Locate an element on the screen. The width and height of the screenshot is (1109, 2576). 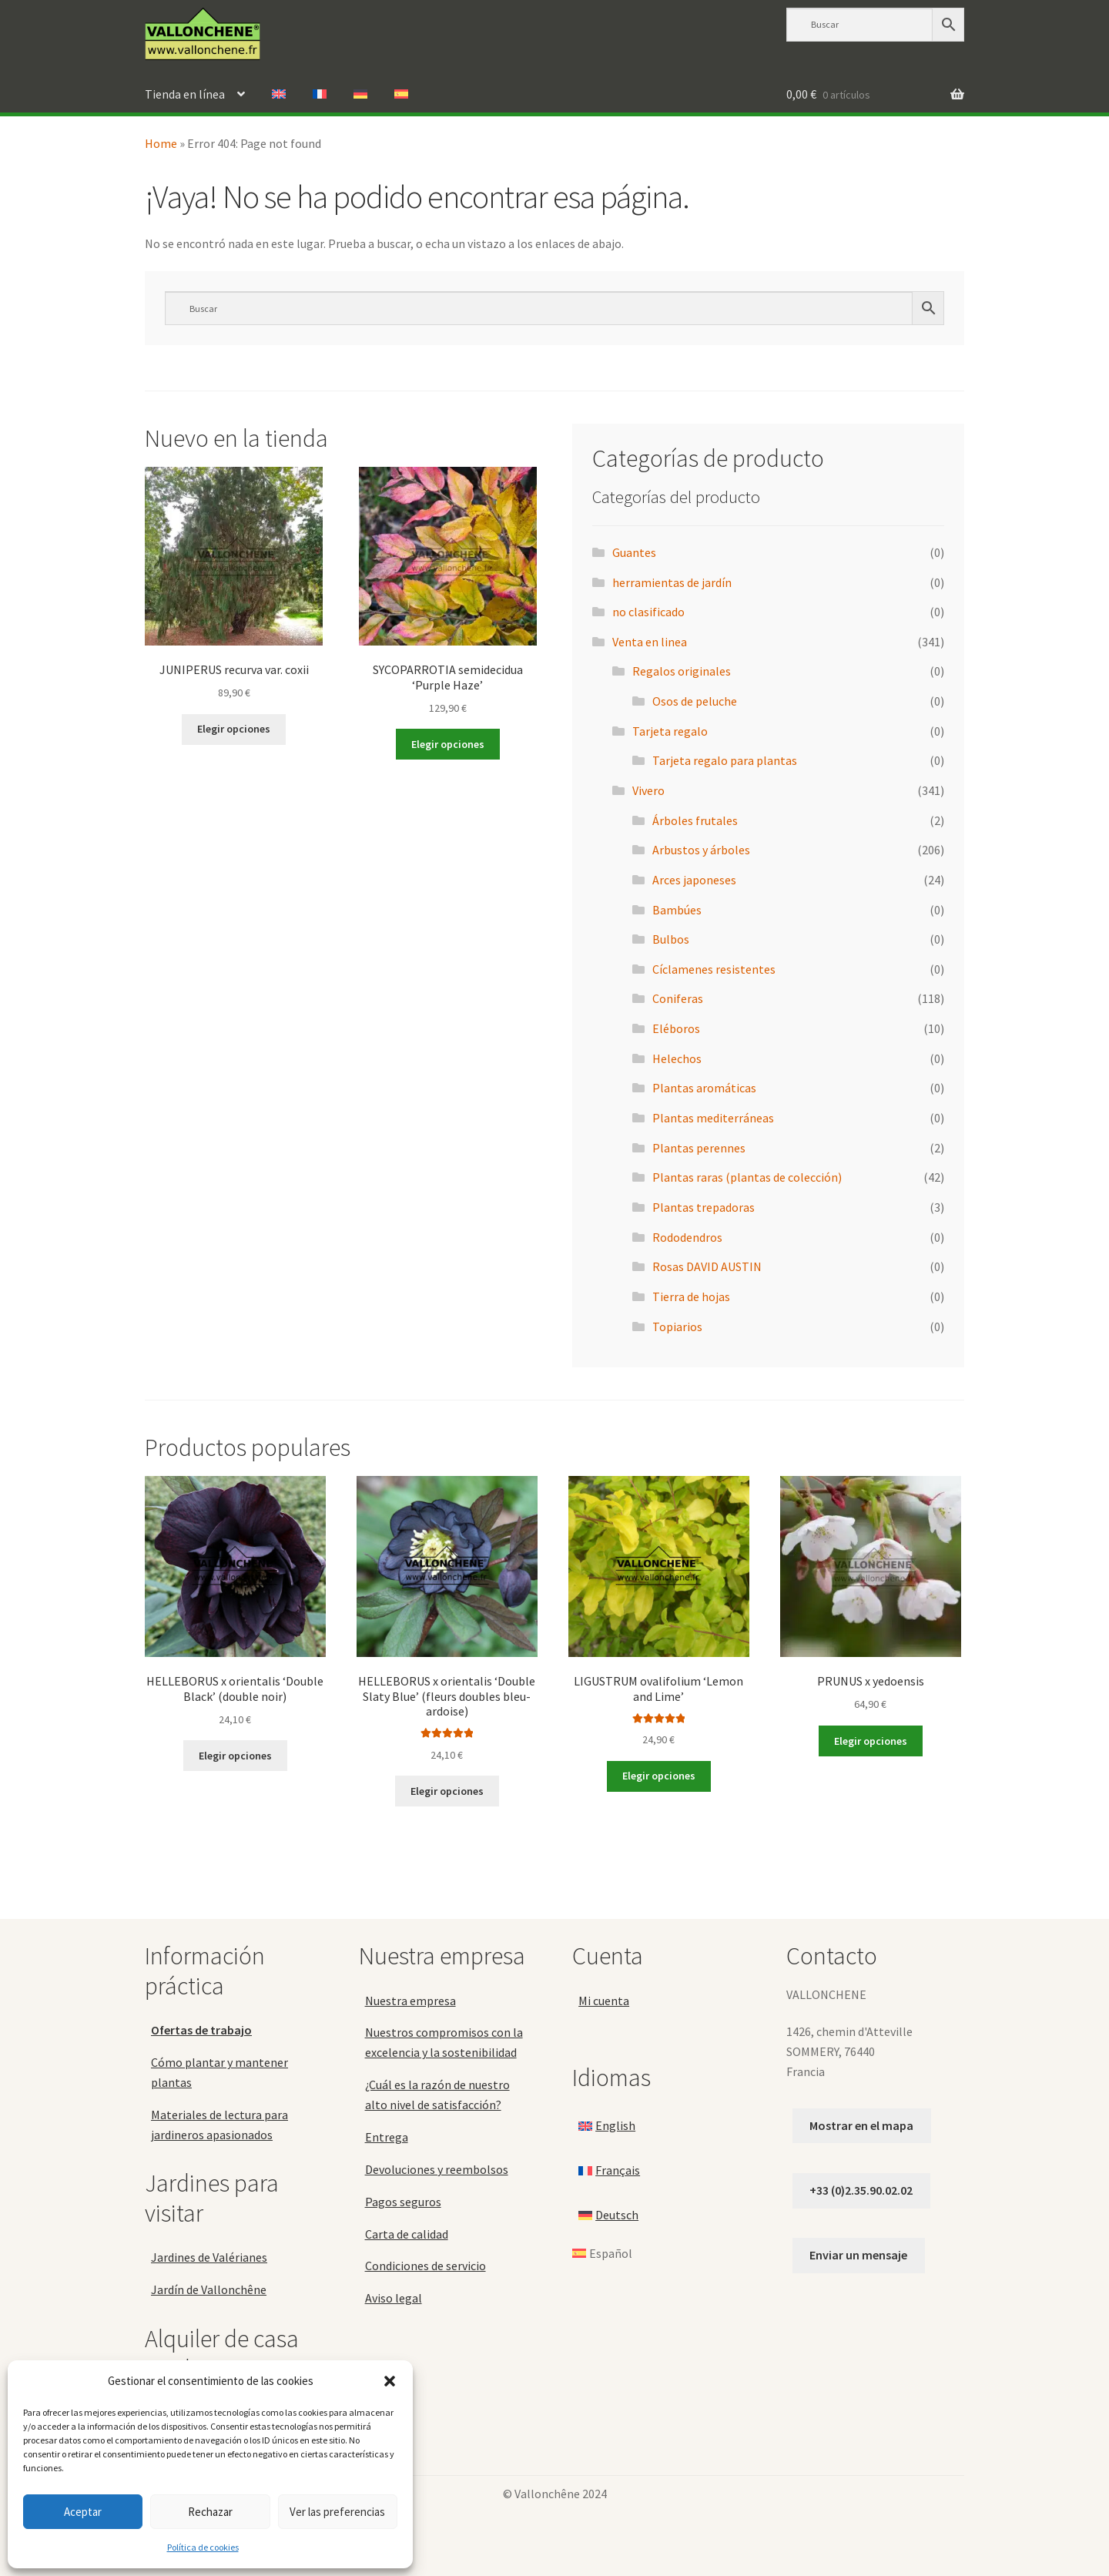
Plantas trepadoras is located at coordinates (703, 1207).